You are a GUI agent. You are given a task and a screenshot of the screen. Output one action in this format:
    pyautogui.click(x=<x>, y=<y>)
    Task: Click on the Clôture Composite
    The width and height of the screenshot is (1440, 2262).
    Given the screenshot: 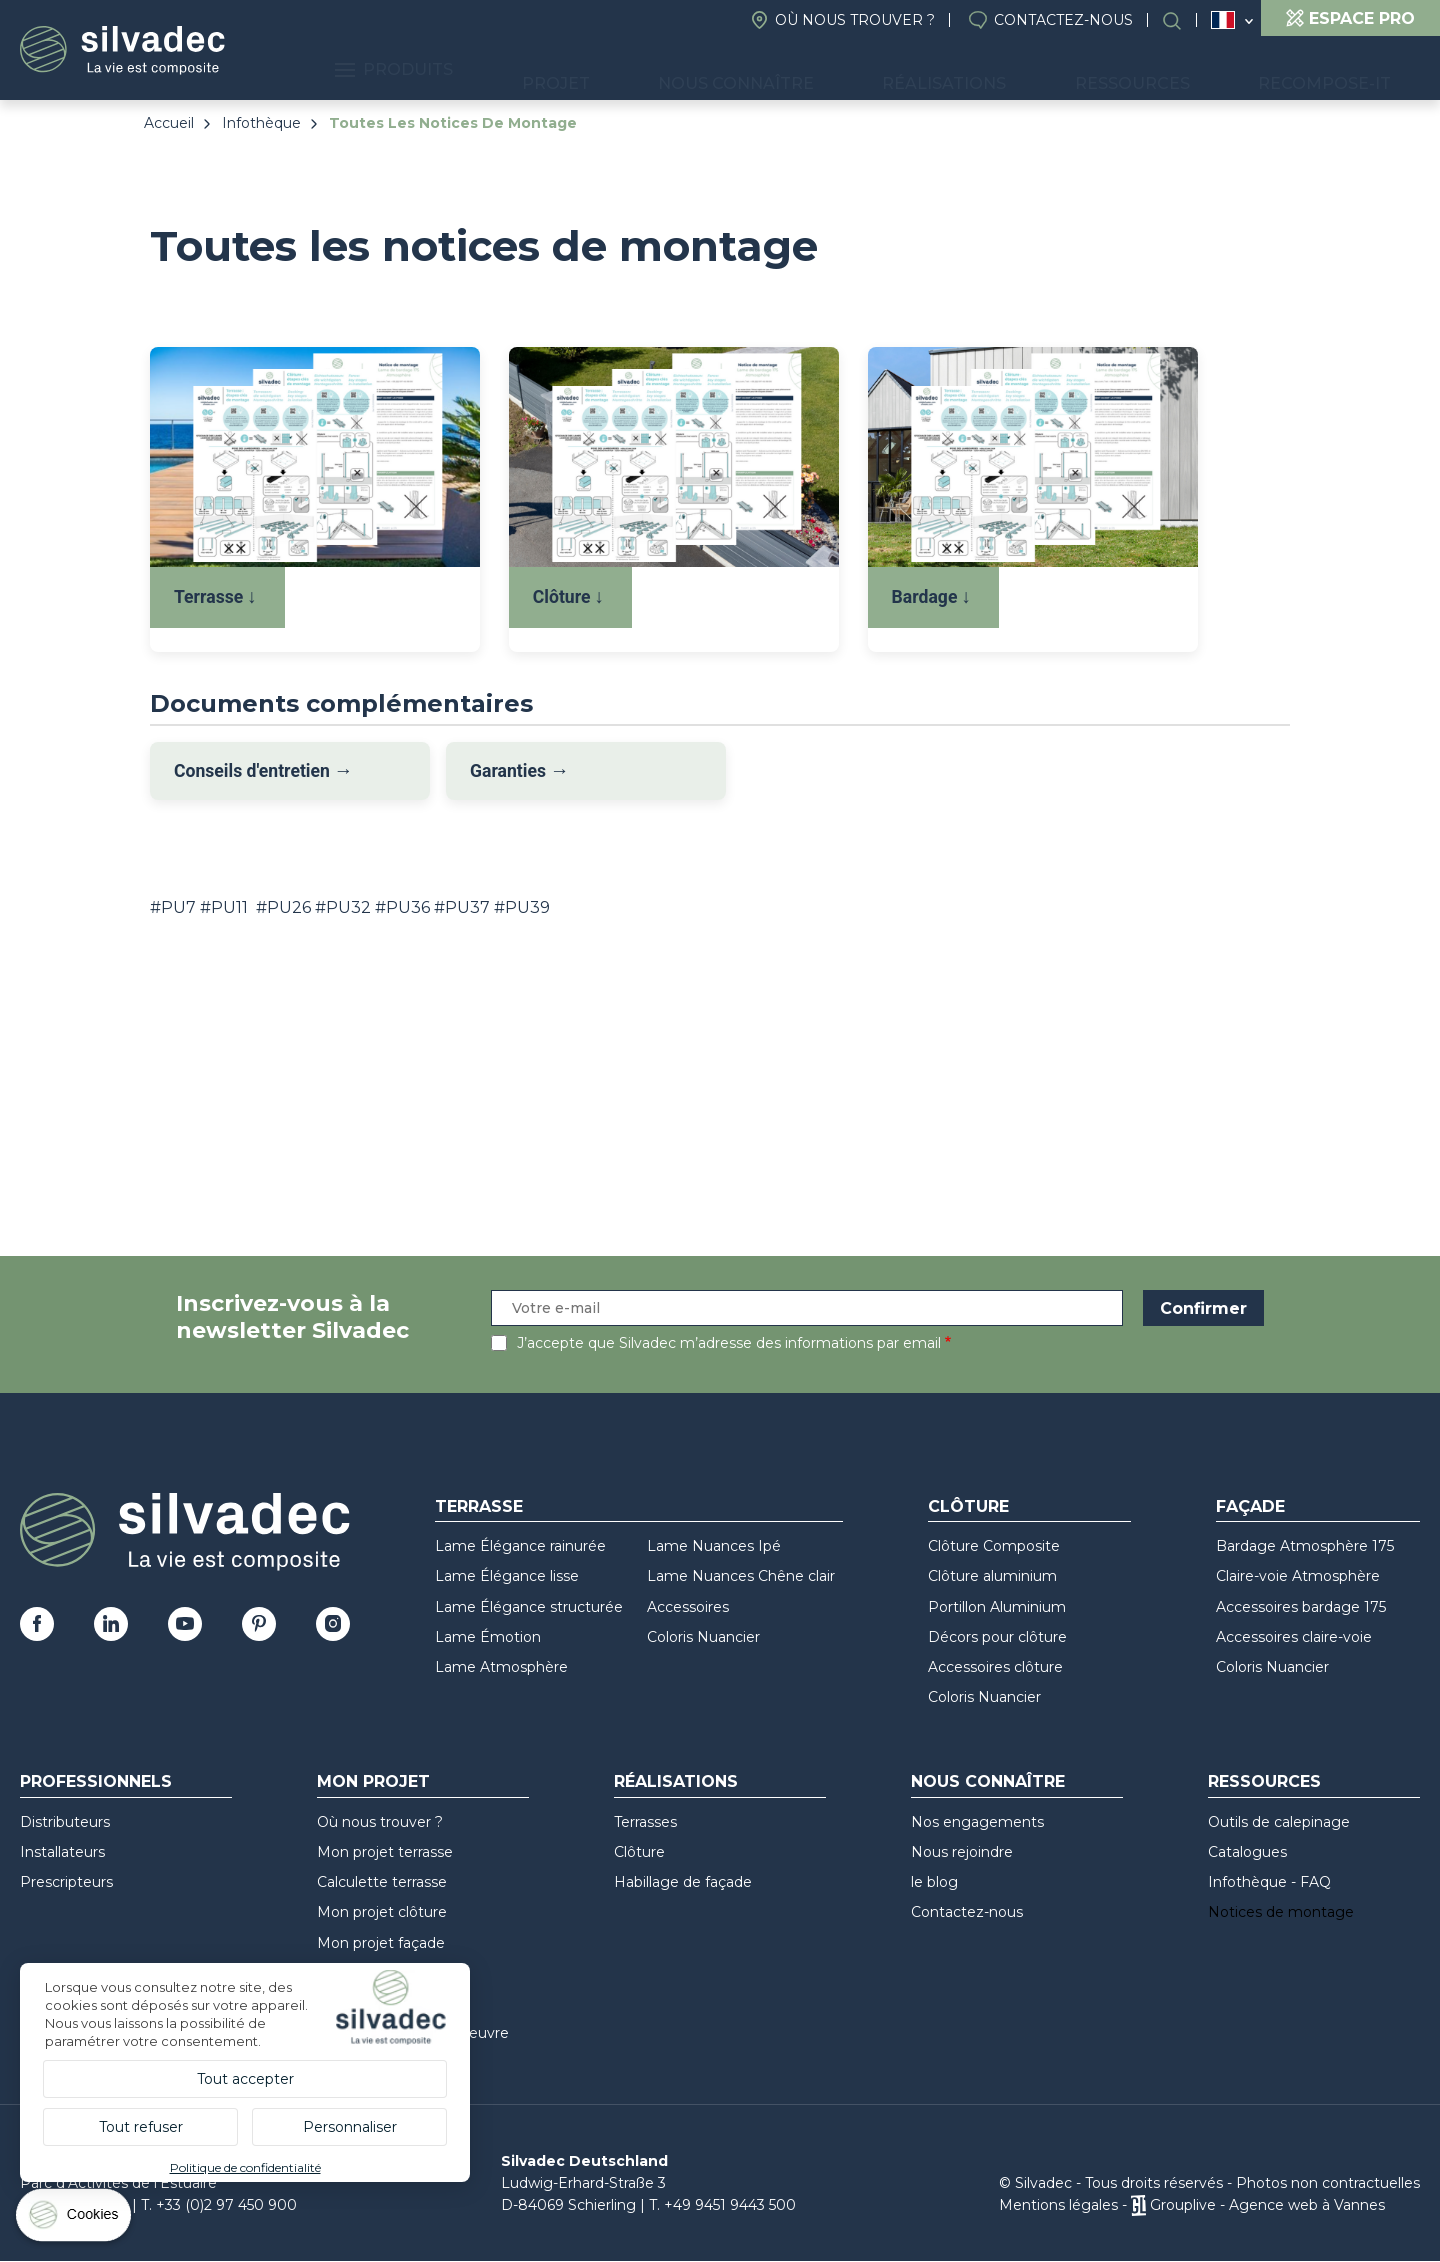 What is the action you would take?
    pyautogui.click(x=994, y=1546)
    